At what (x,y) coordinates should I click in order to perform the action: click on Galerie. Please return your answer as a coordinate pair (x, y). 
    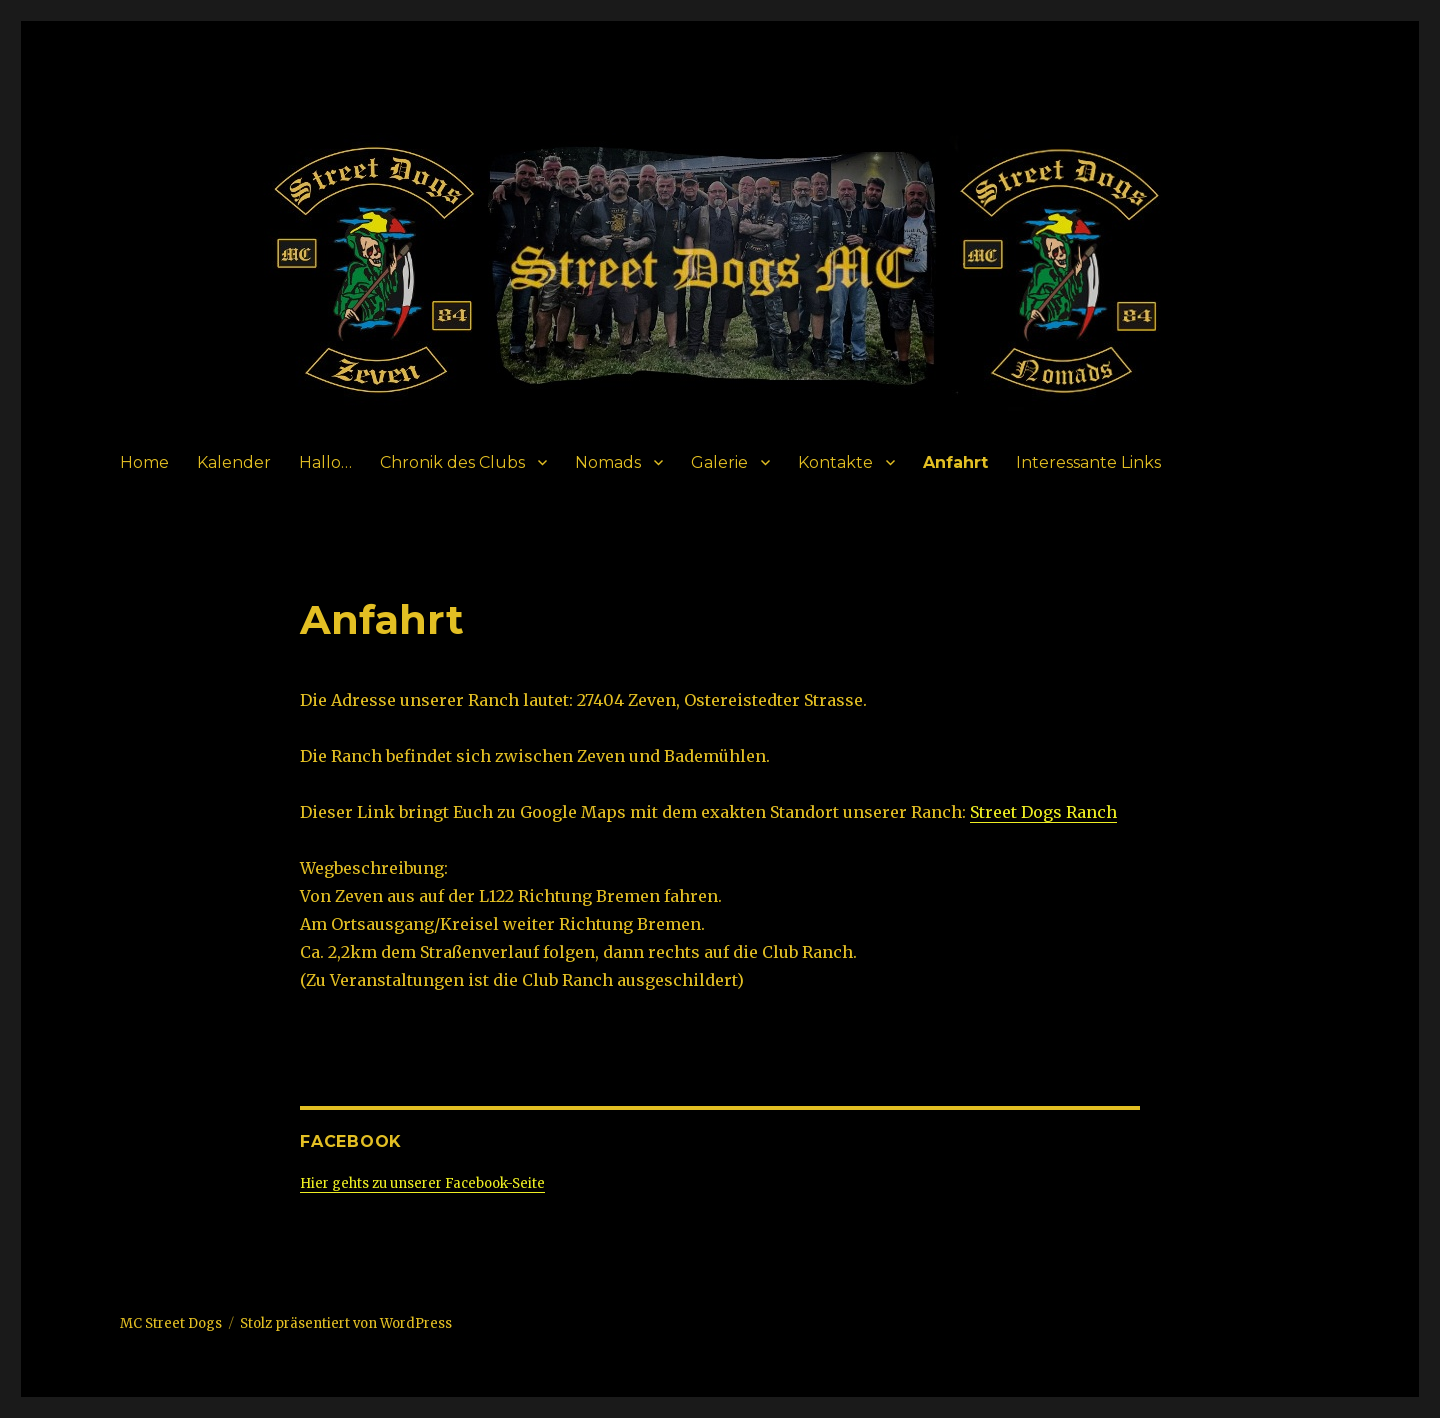
    Looking at the image, I should click on (719, 462).